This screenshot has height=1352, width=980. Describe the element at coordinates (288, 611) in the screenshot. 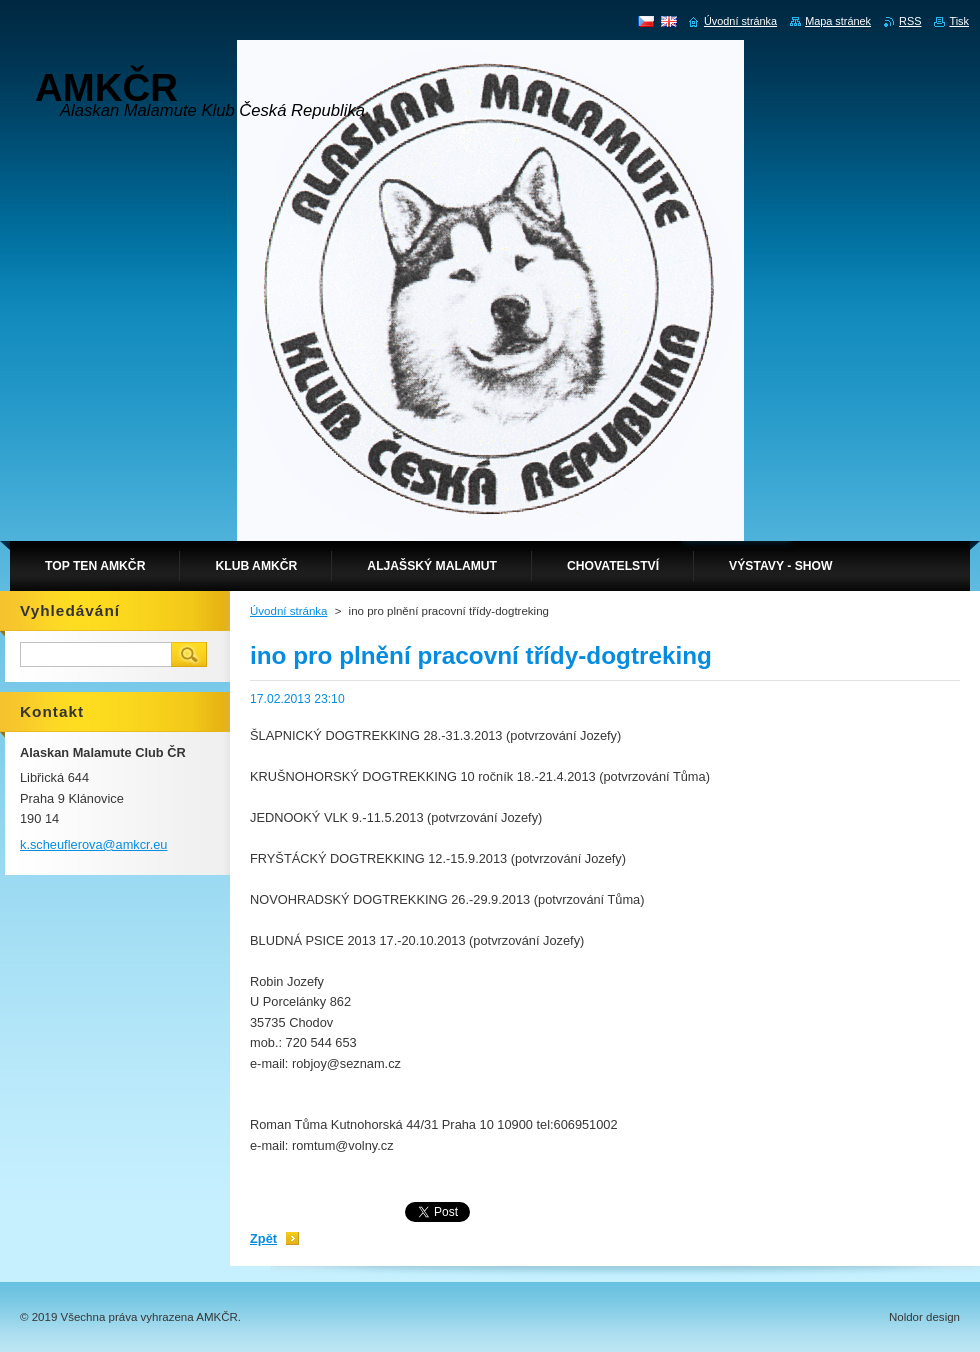

I see `Úvodní stránka` at that location.